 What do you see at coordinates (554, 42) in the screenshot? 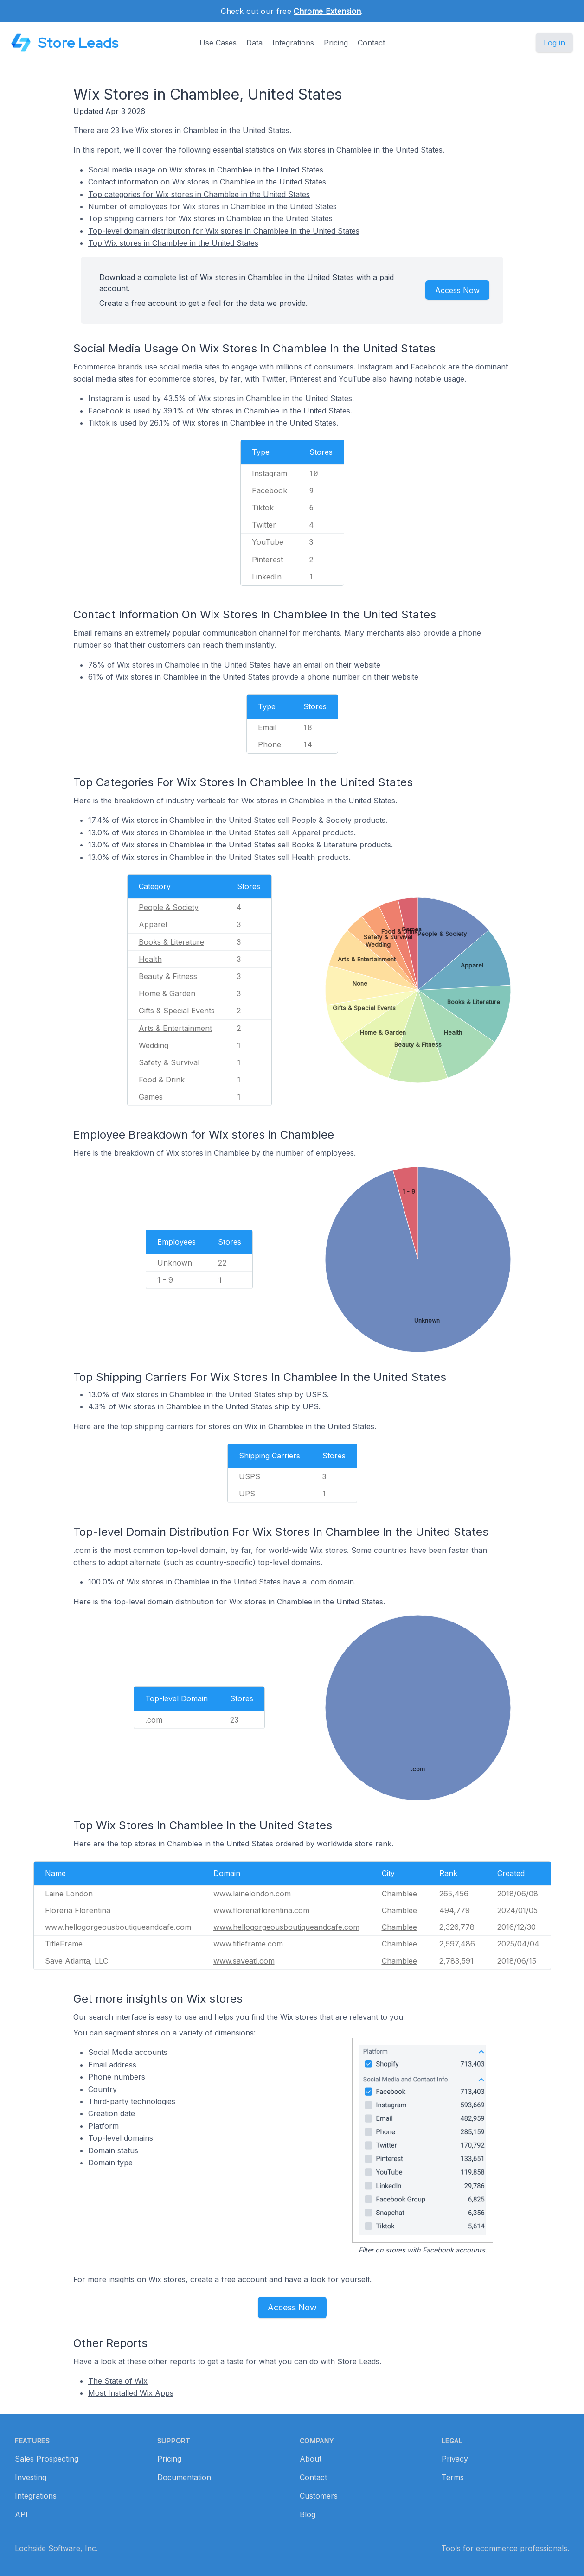
I see `Log in` at bounding box center [554, 42].